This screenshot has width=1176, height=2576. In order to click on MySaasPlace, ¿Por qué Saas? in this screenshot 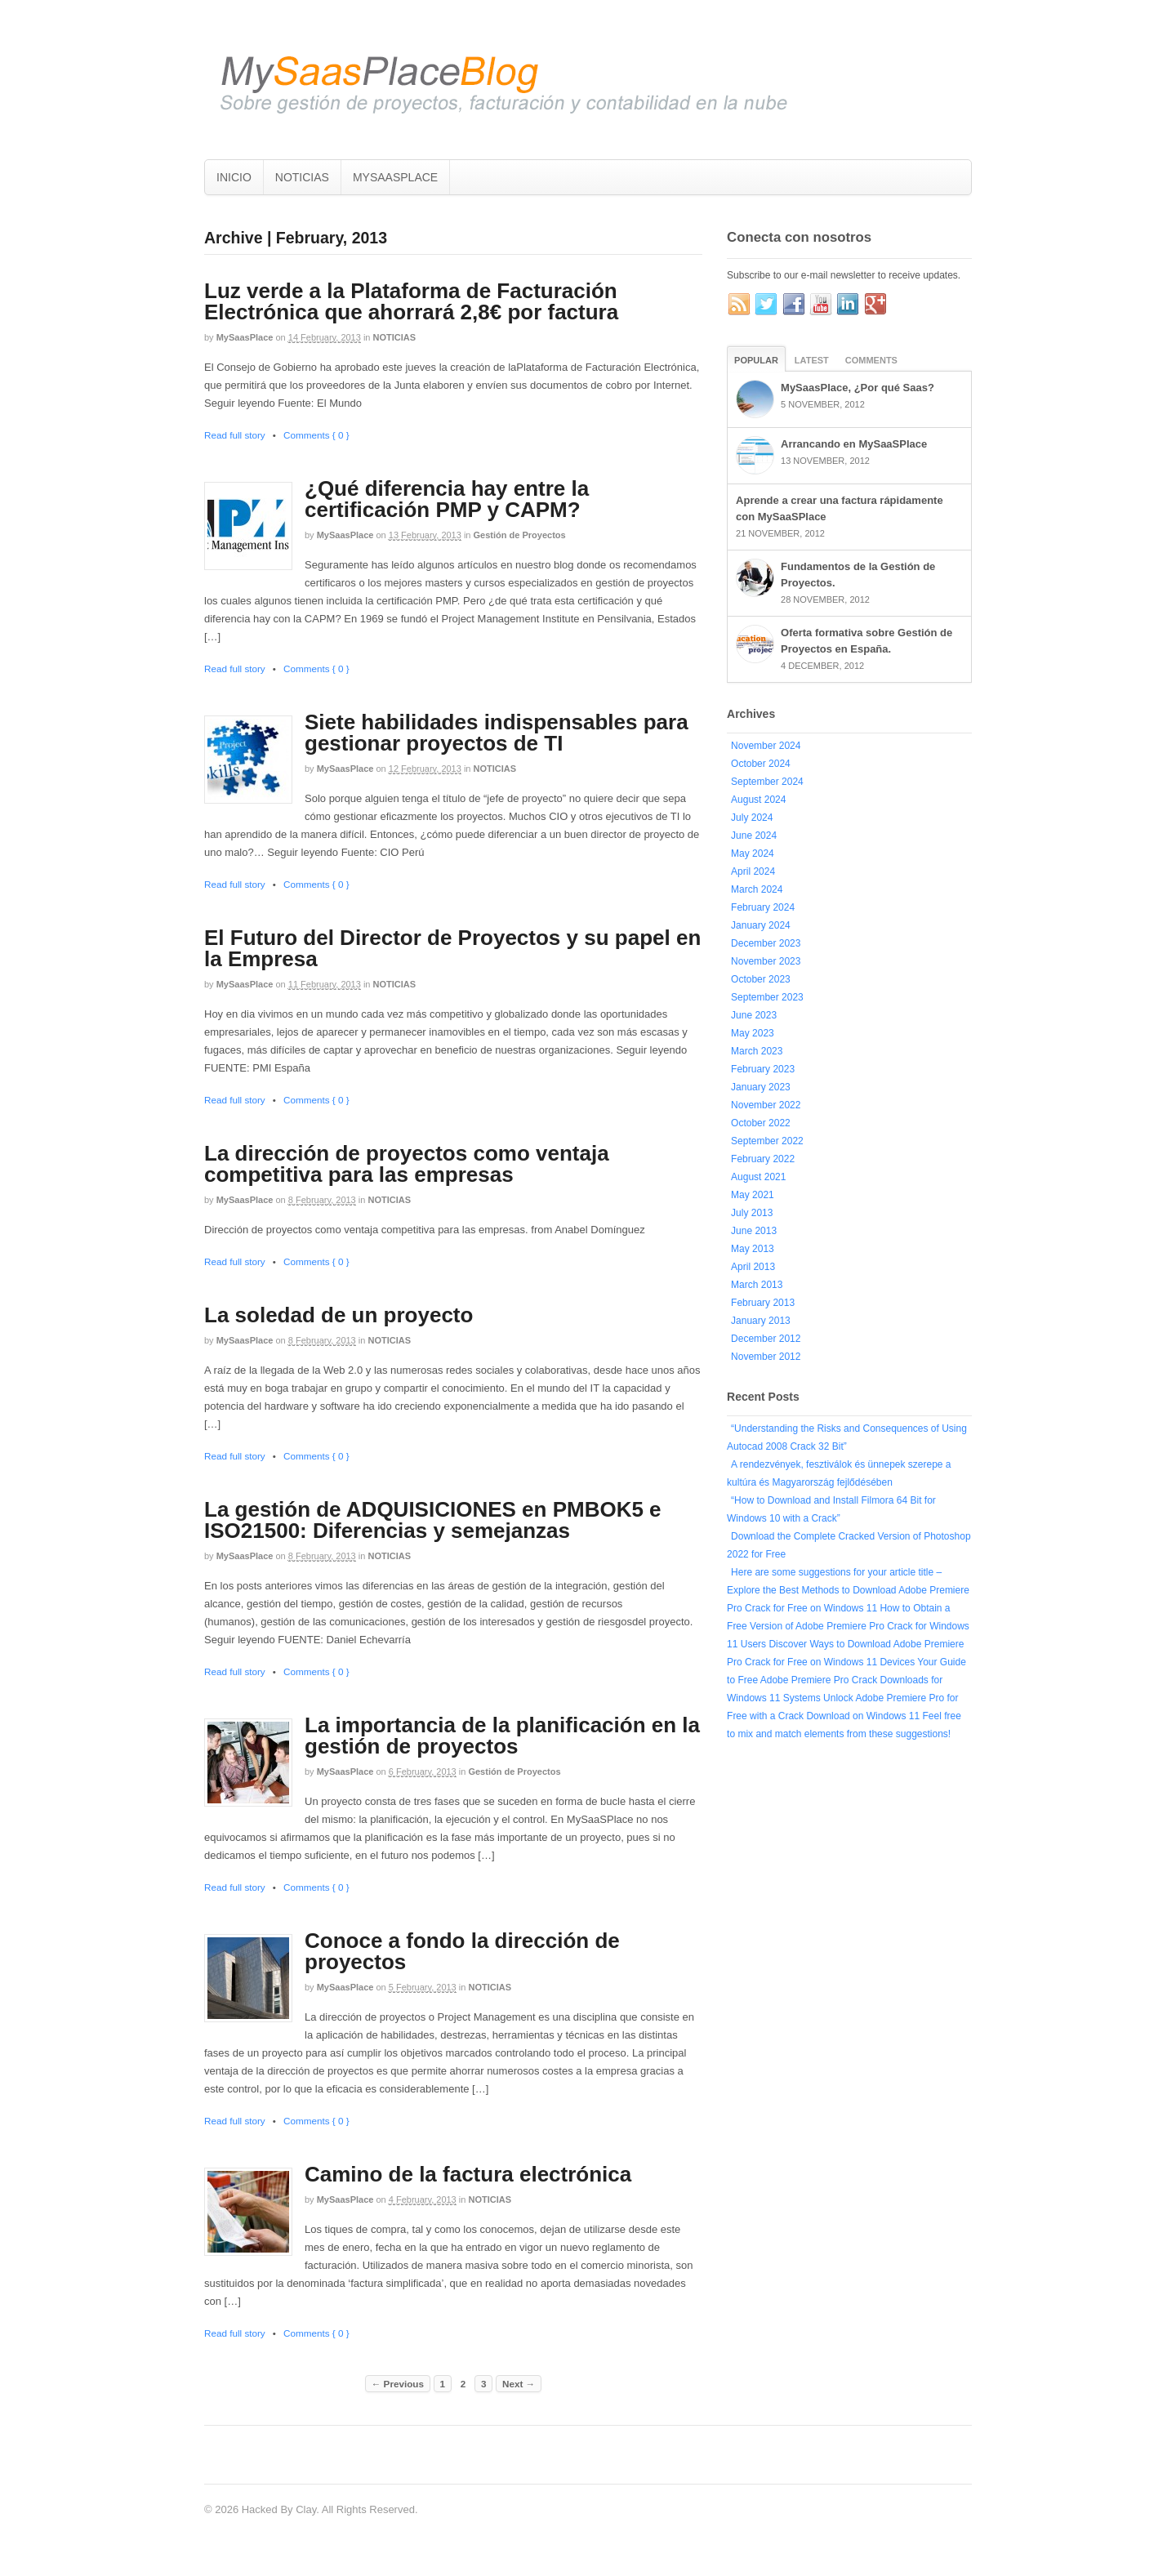, I will do `click(857, 387)`.